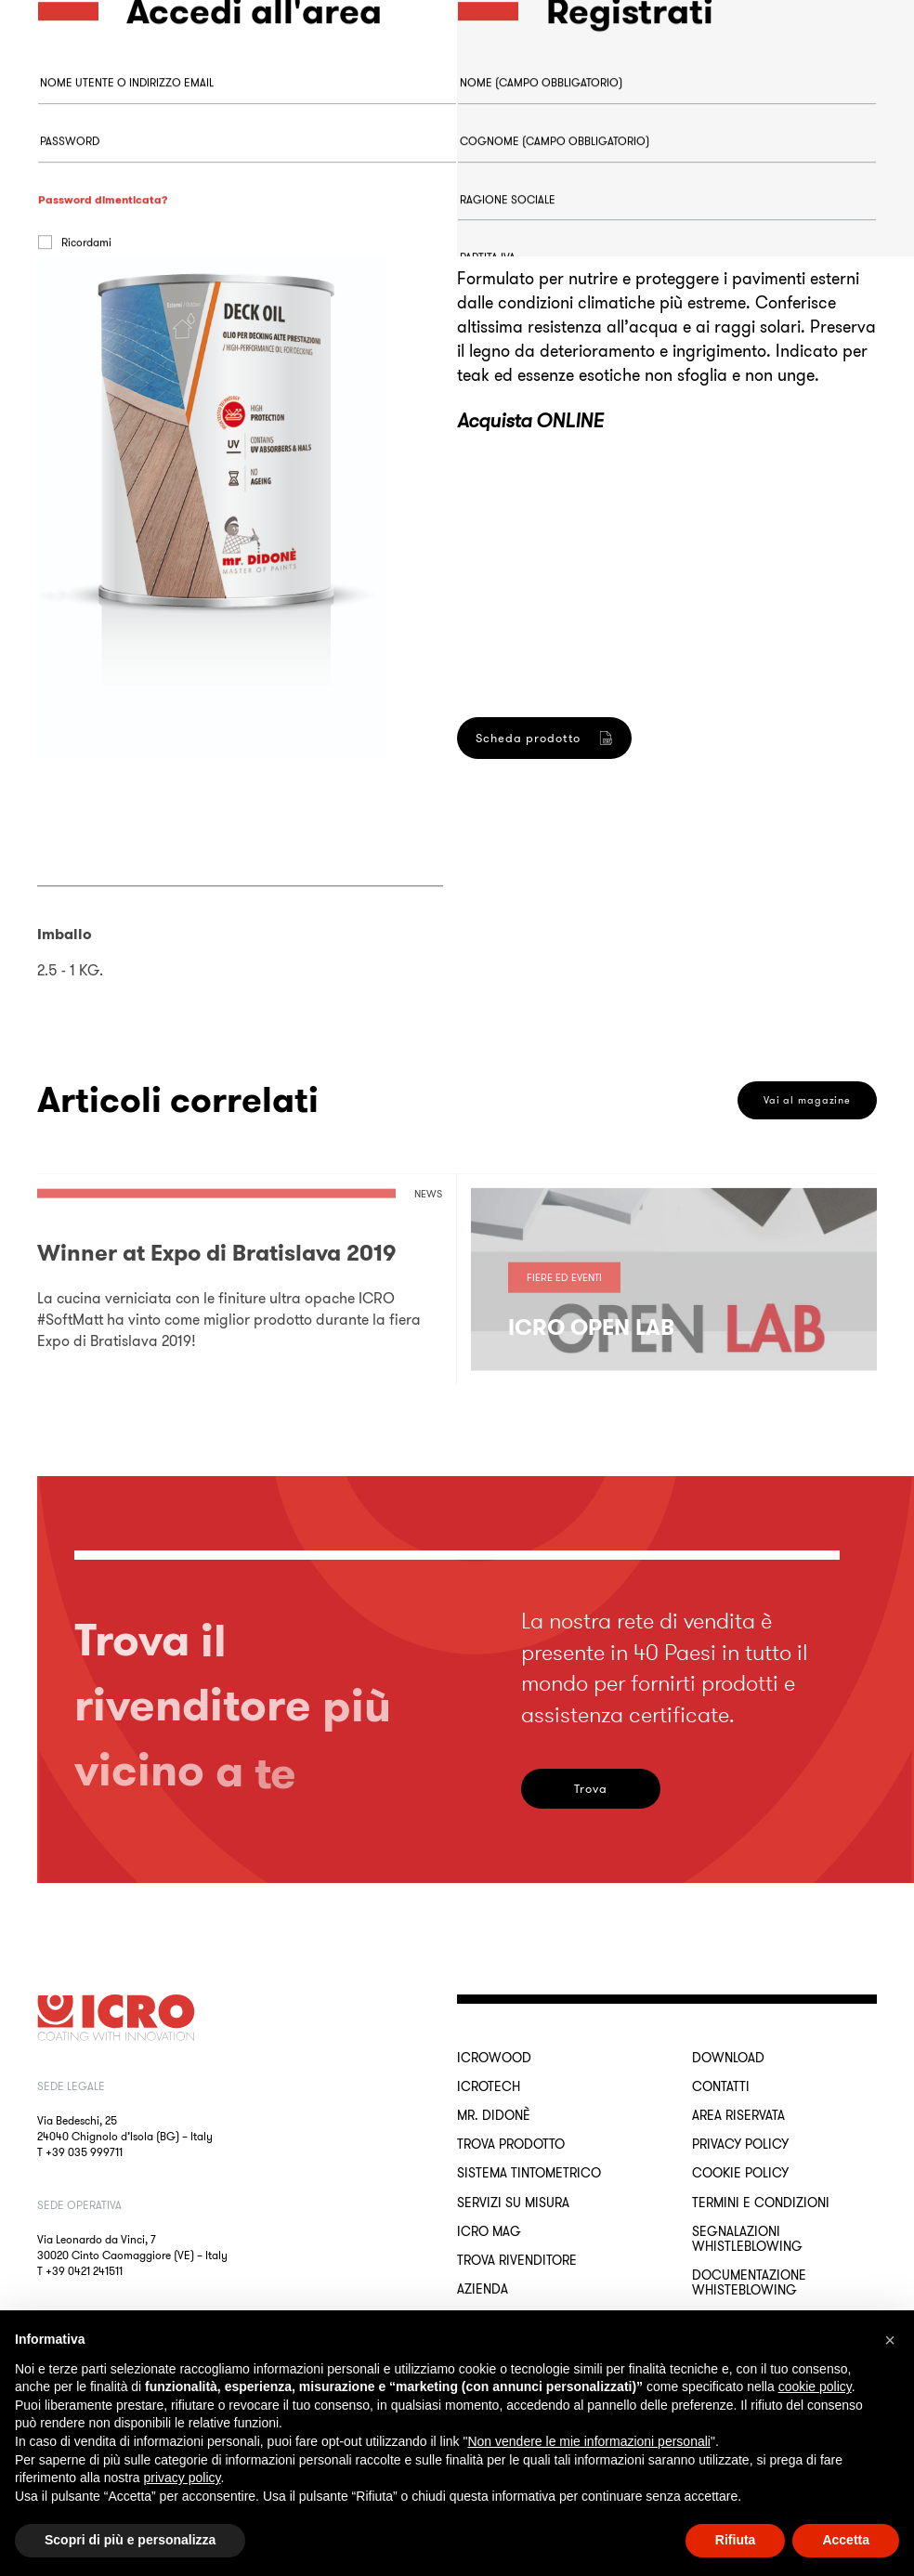 The height and width of the screenshot is (2576, 914). Describe the element at coordinates (488, 2086) in the screenshot. I see `ICROTECH` at that location.